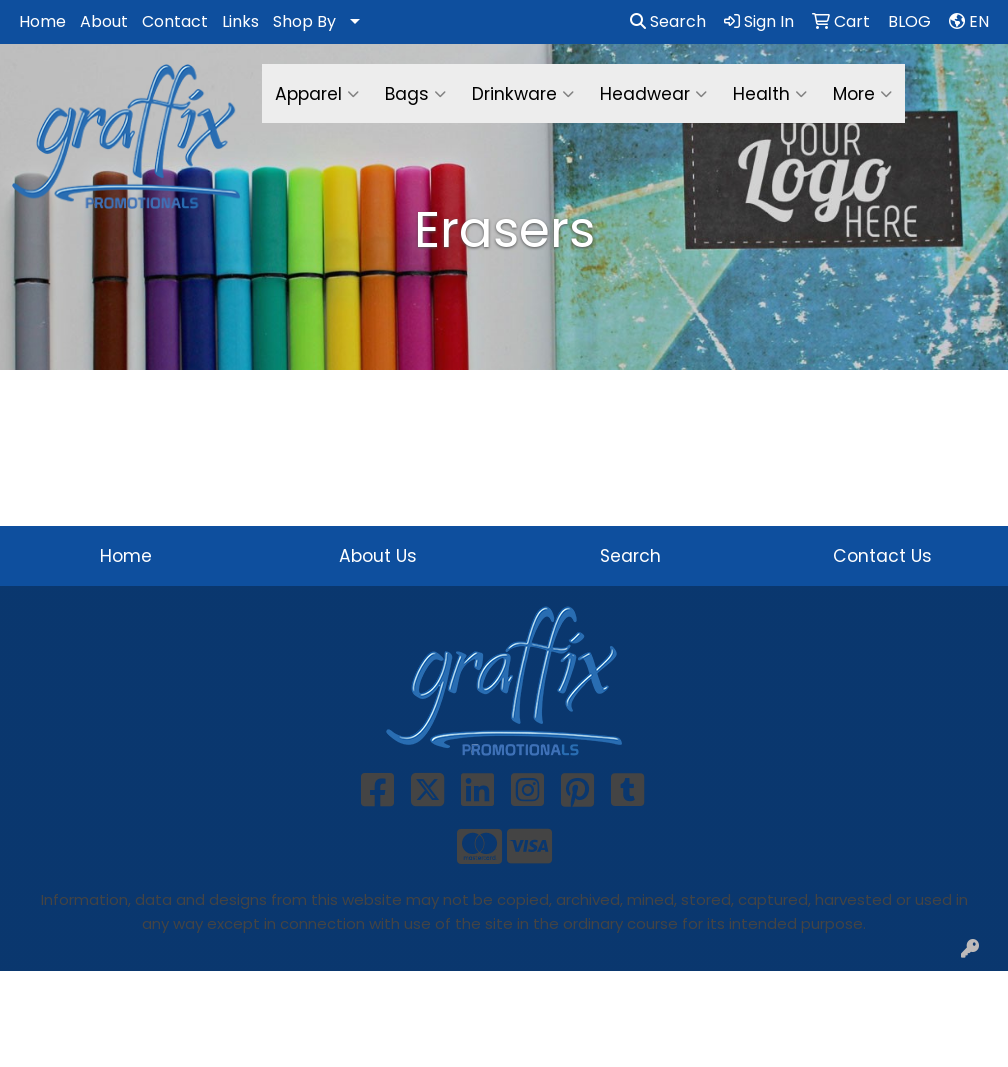 This screenshot has width=1008, height=1067. Describe the element at coordinates (378, 556) in the screenshot. I see `About Us` at that location.